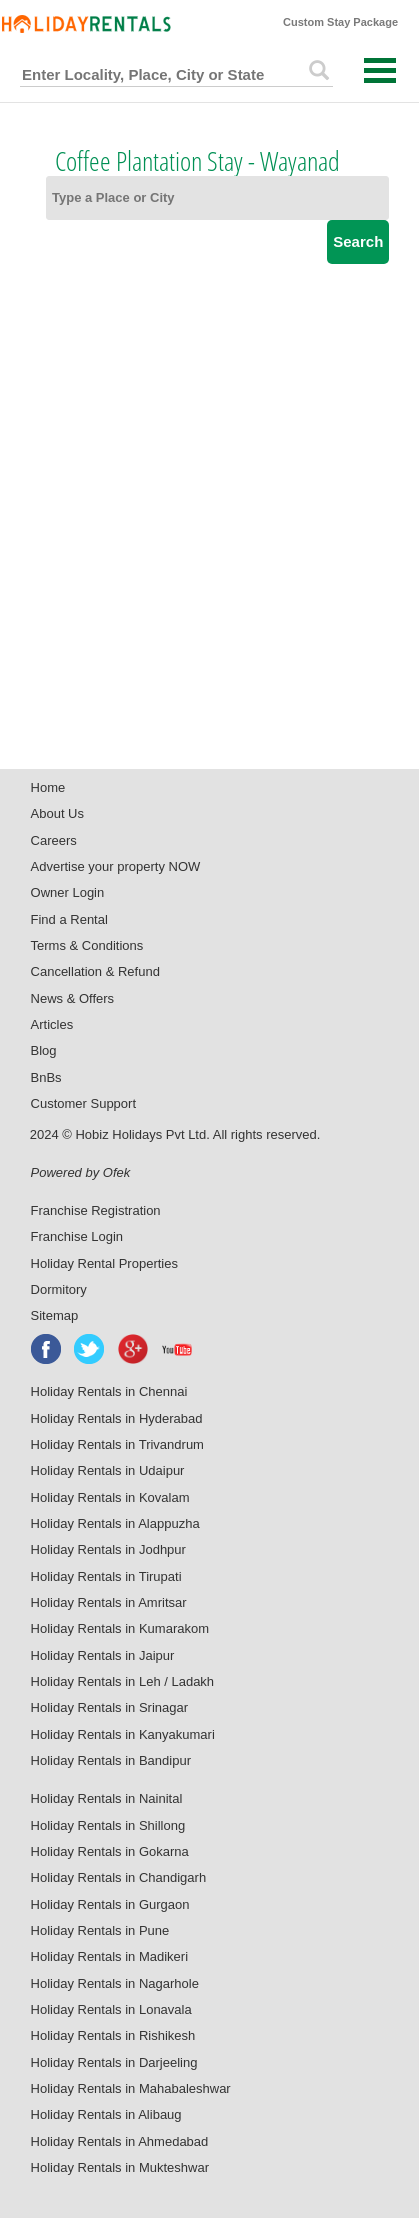 Image resolution: width=419 pixels, height=2218 pixels. What do you see at coordinates (54, 840) in the screenshot?
I see `Careers` at bounding box center [54, 840].